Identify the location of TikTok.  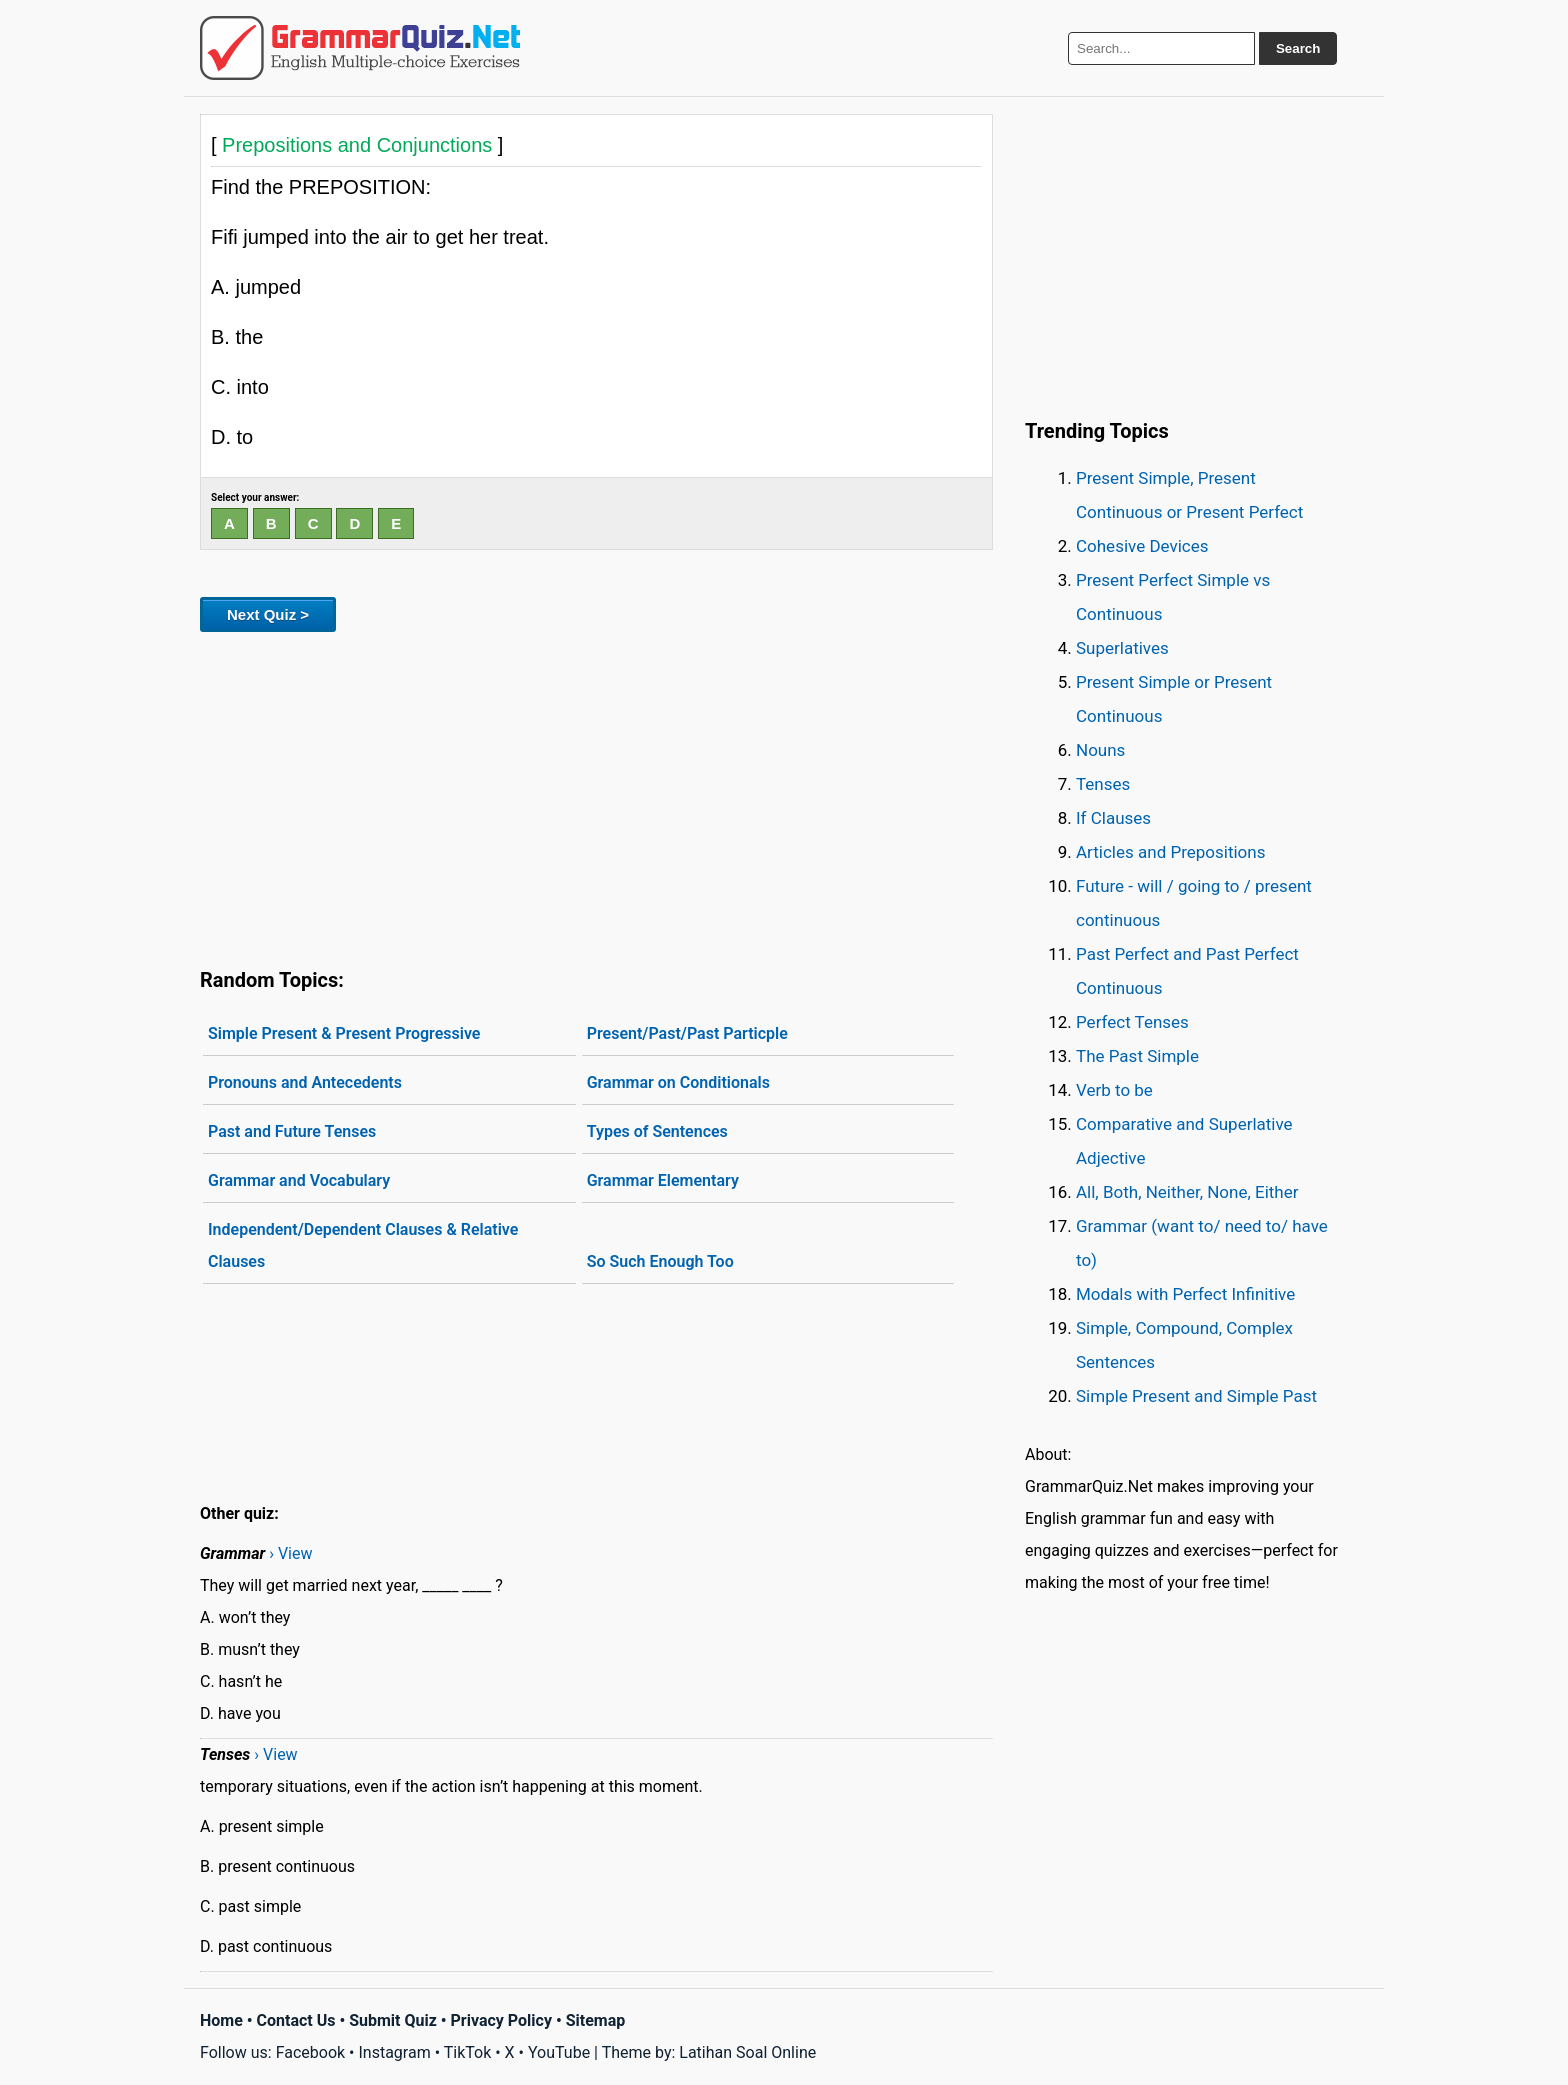
(468, 2052).